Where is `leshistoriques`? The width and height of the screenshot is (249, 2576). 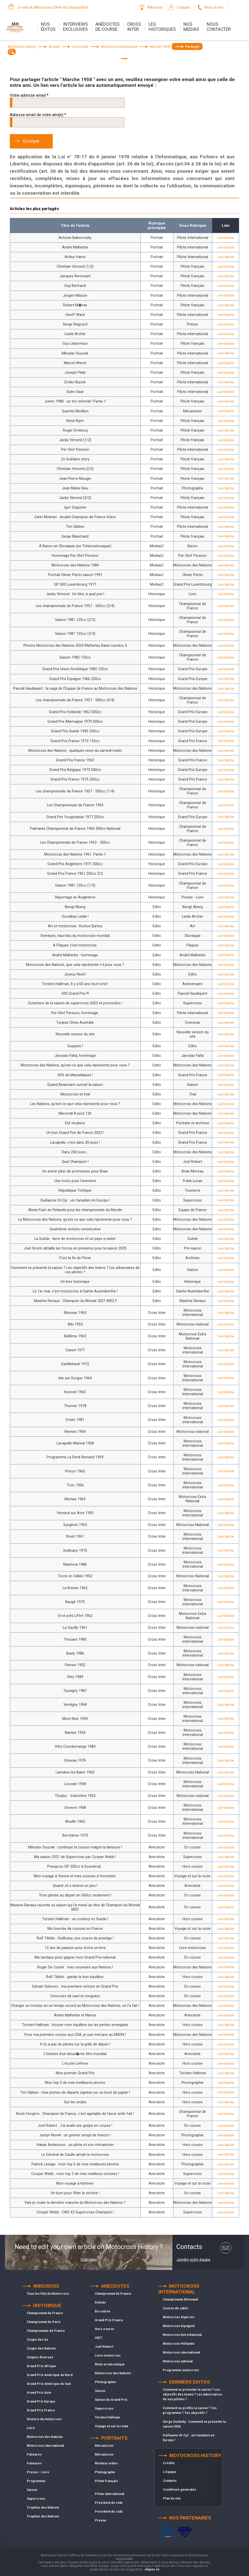 leshistoriques is located at coordinates (162, 27).